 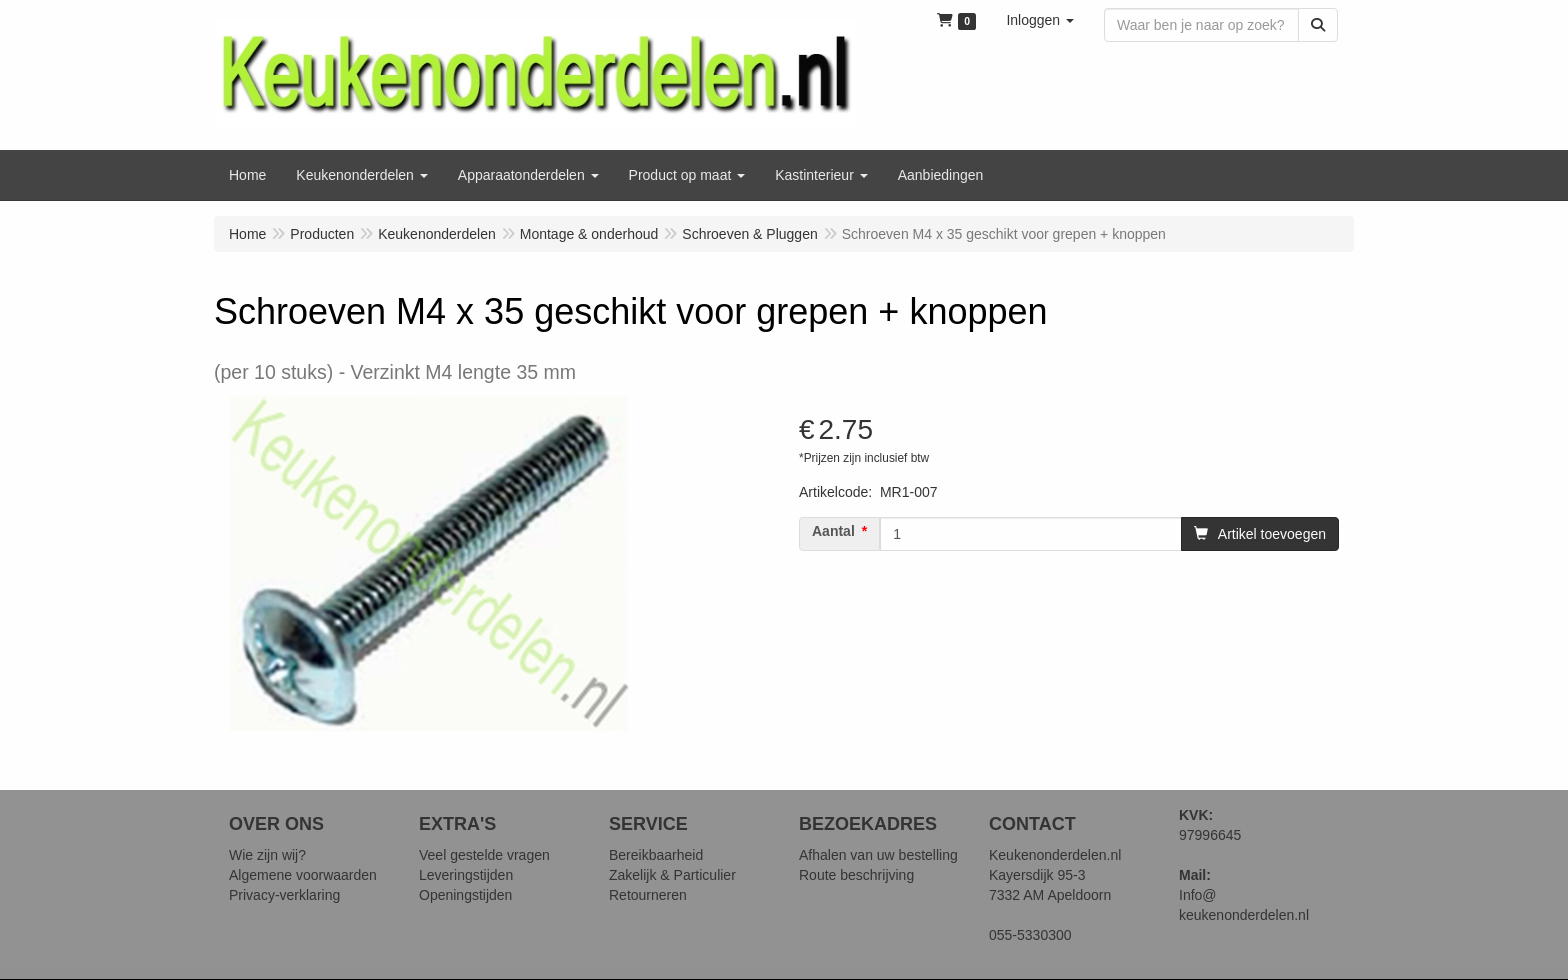 I want to click on Privacy-verklaring, so click(x=284, y=895).